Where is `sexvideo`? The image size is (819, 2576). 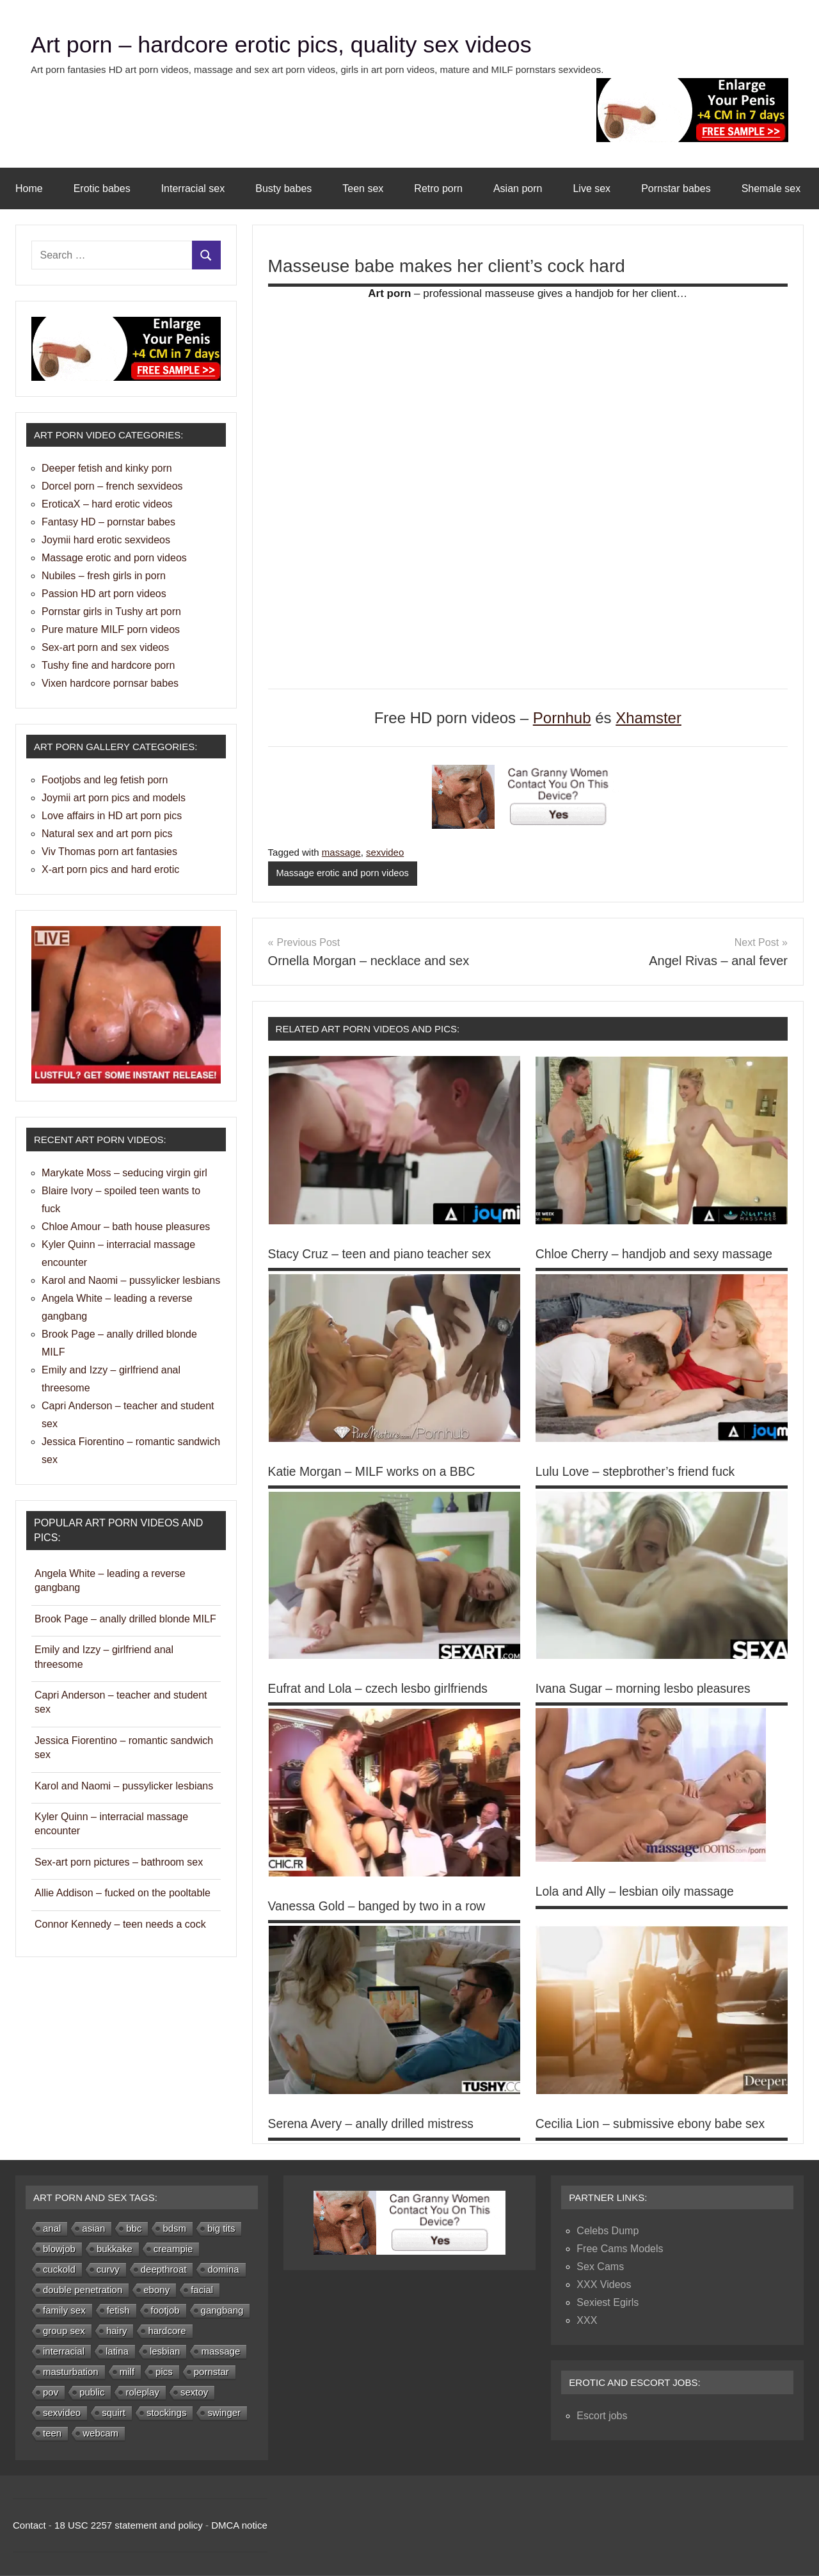
sexvideo is located at coordinates (385, 852).